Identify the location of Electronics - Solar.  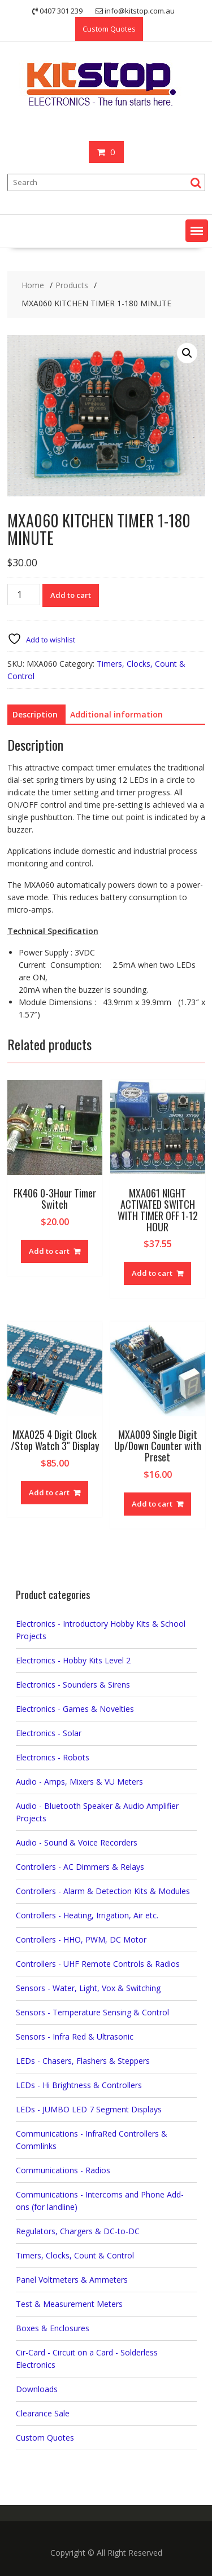
(48, 1733).